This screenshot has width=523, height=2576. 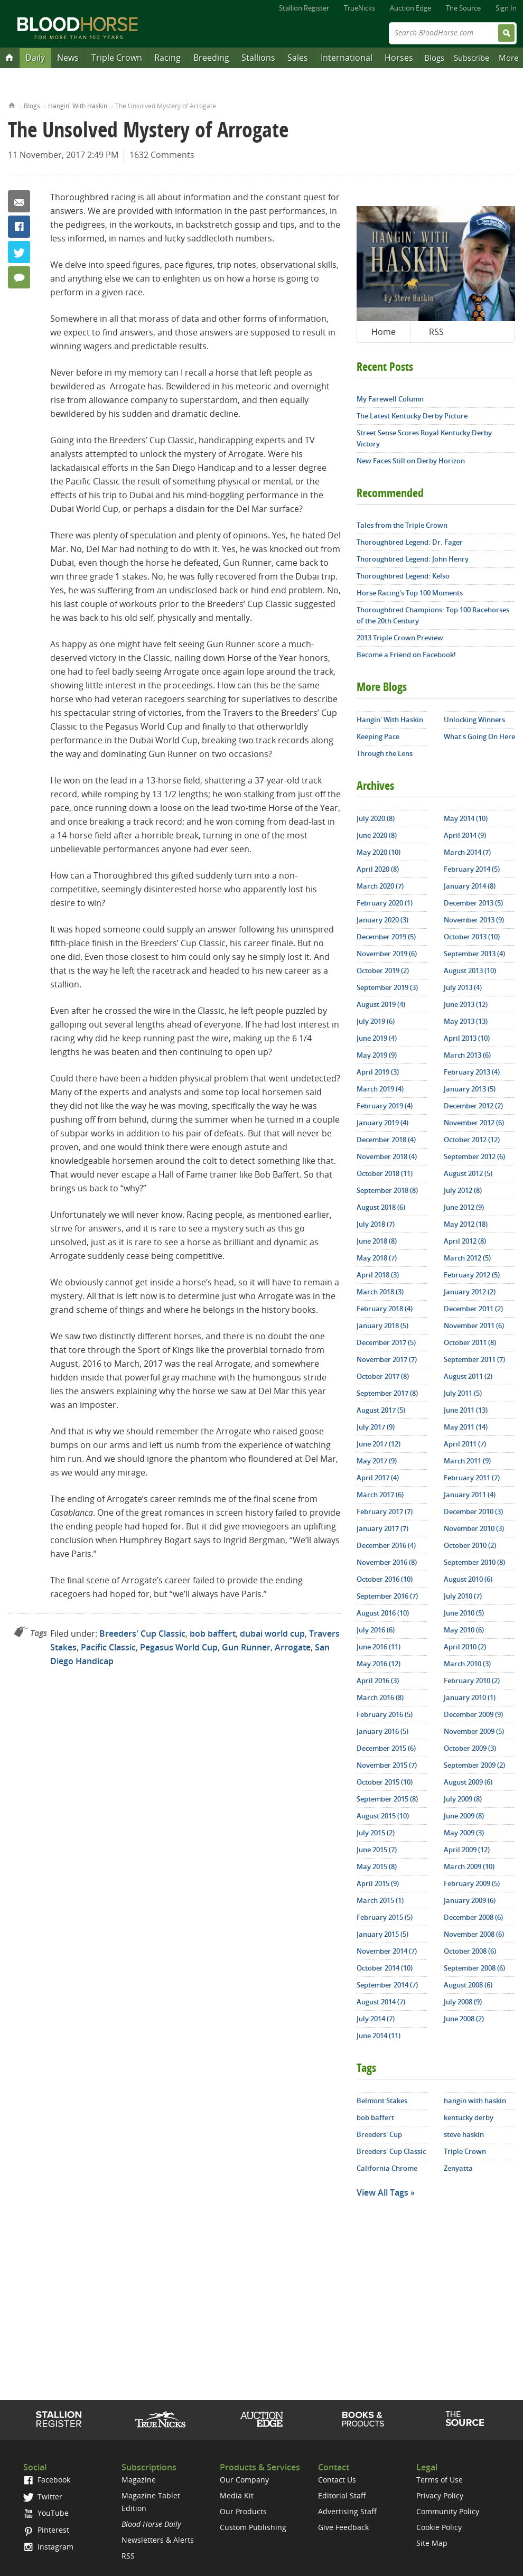 What do you see at coordinates (381, 1410) in the screenshot?
I see `August 2017 (5)` at bounding box center [381, 1410].